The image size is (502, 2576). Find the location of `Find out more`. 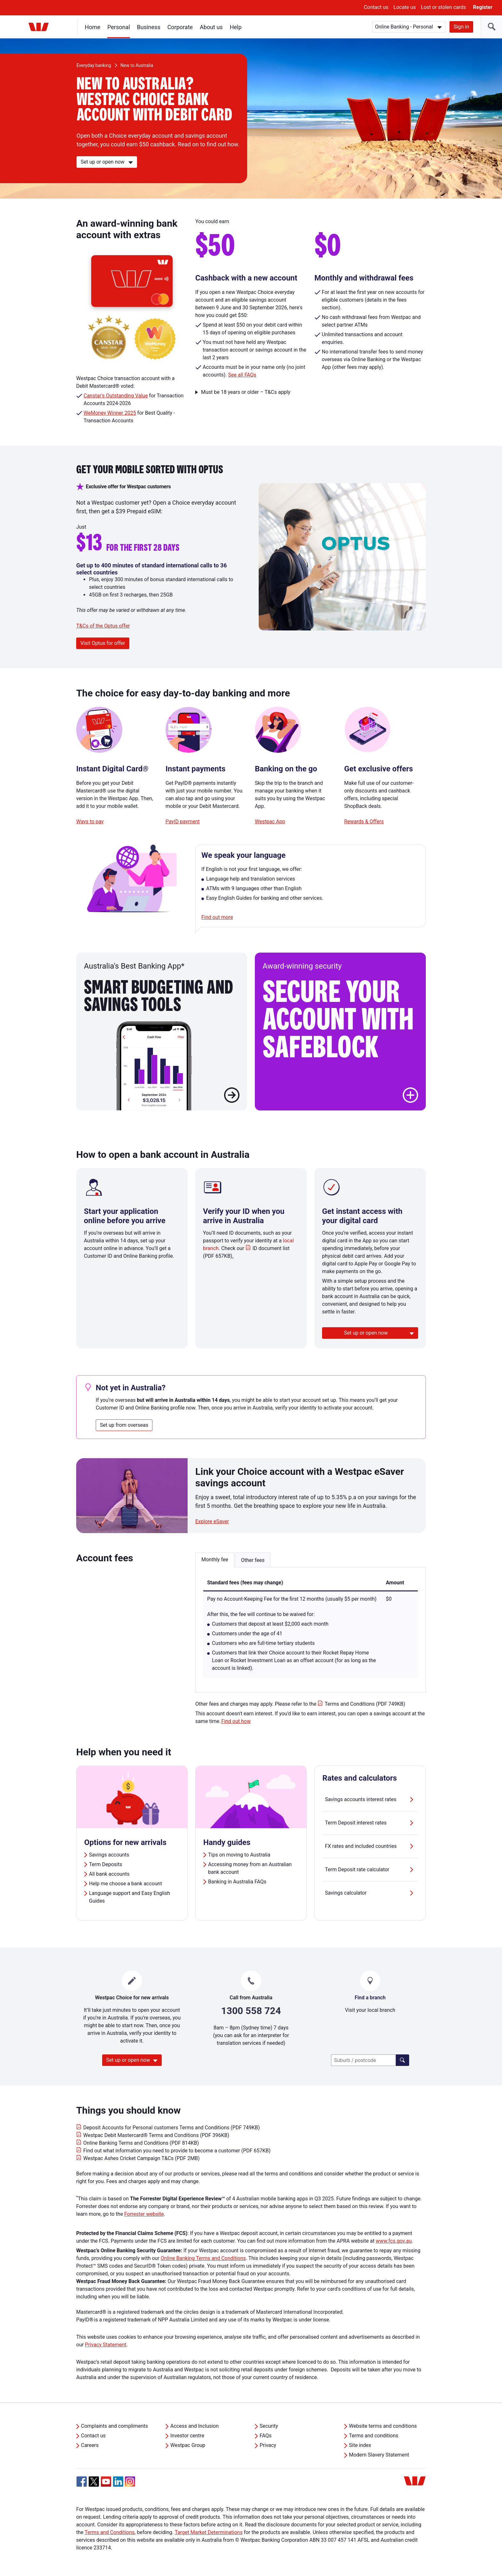

Find out more is located at coordinates (217, 917).